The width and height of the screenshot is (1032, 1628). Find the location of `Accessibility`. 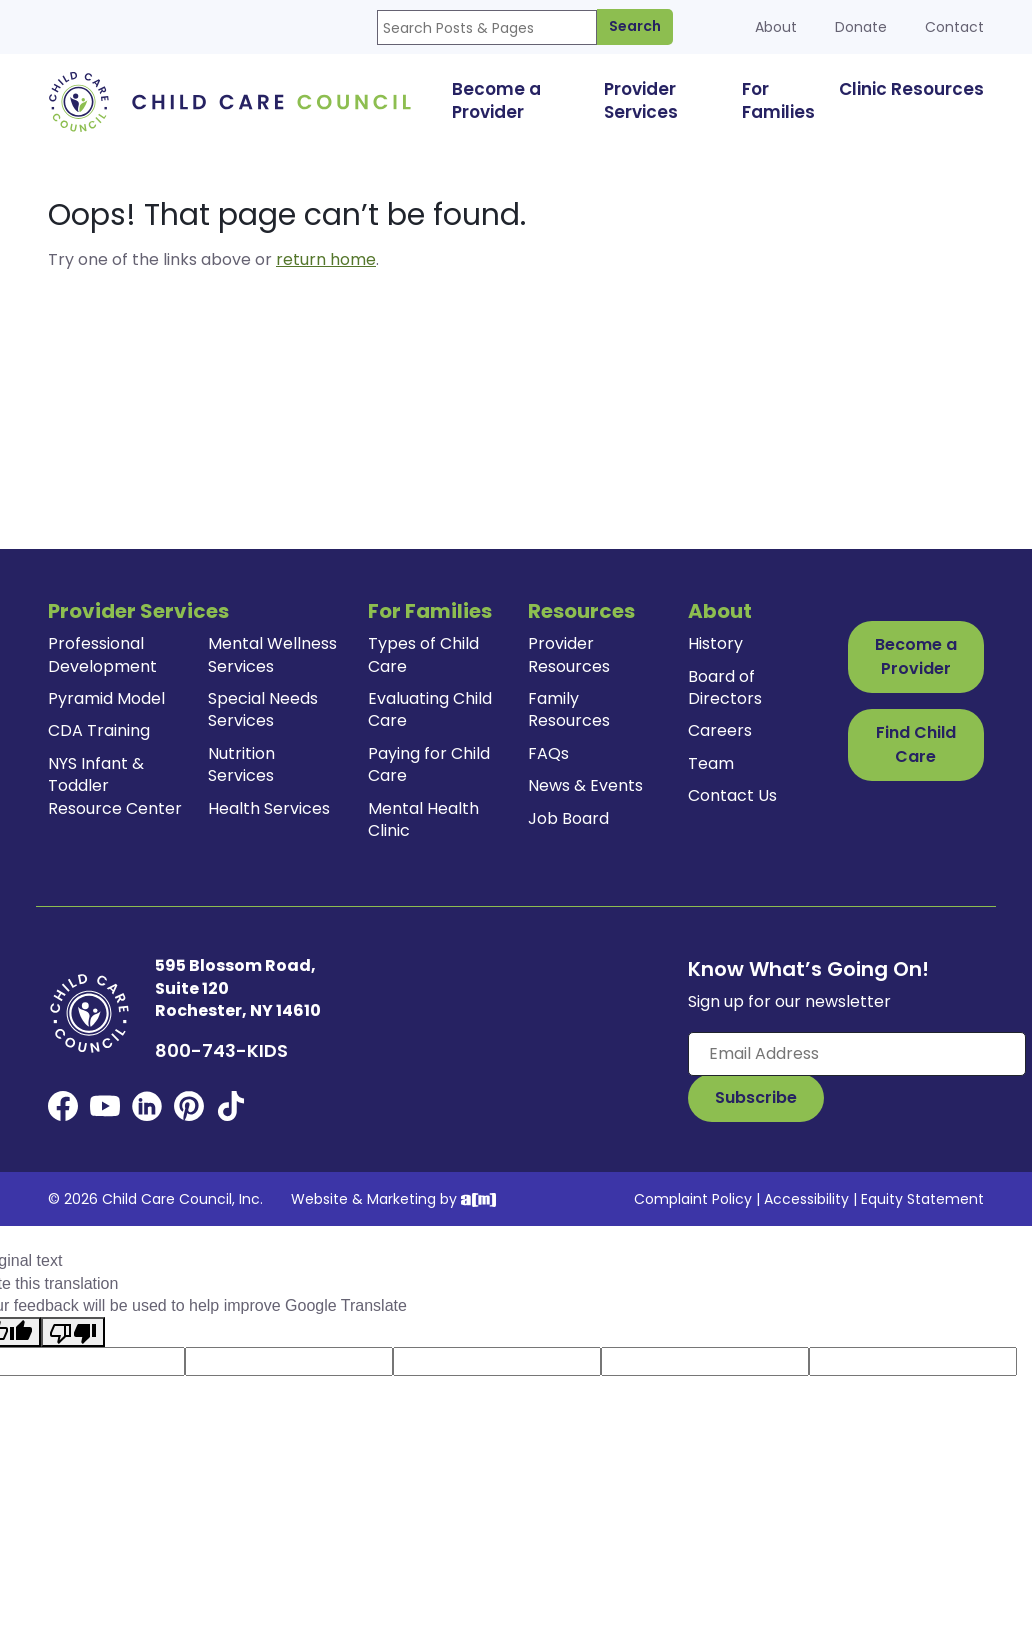

Accessibility is located at coordinates (806, 1199).